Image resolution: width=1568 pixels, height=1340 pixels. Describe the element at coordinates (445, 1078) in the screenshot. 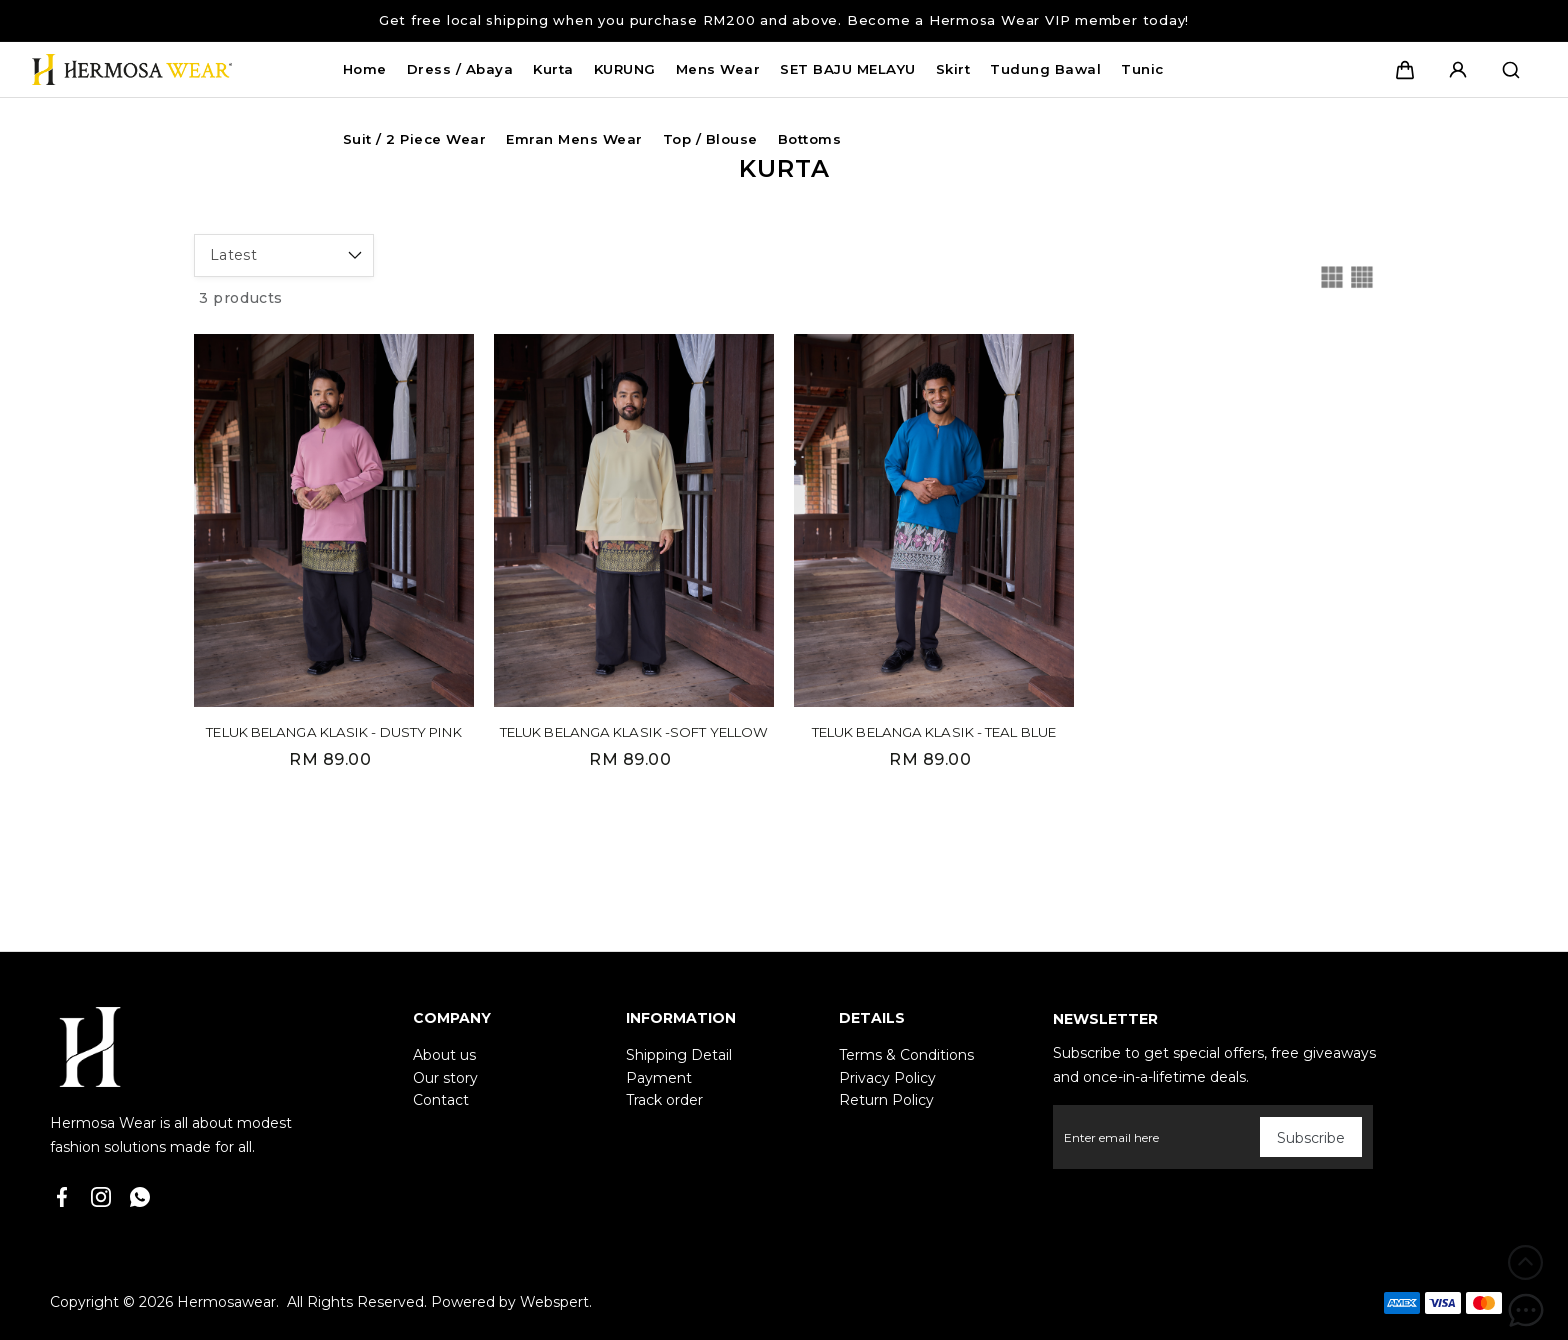

I see `Our story` at that location.